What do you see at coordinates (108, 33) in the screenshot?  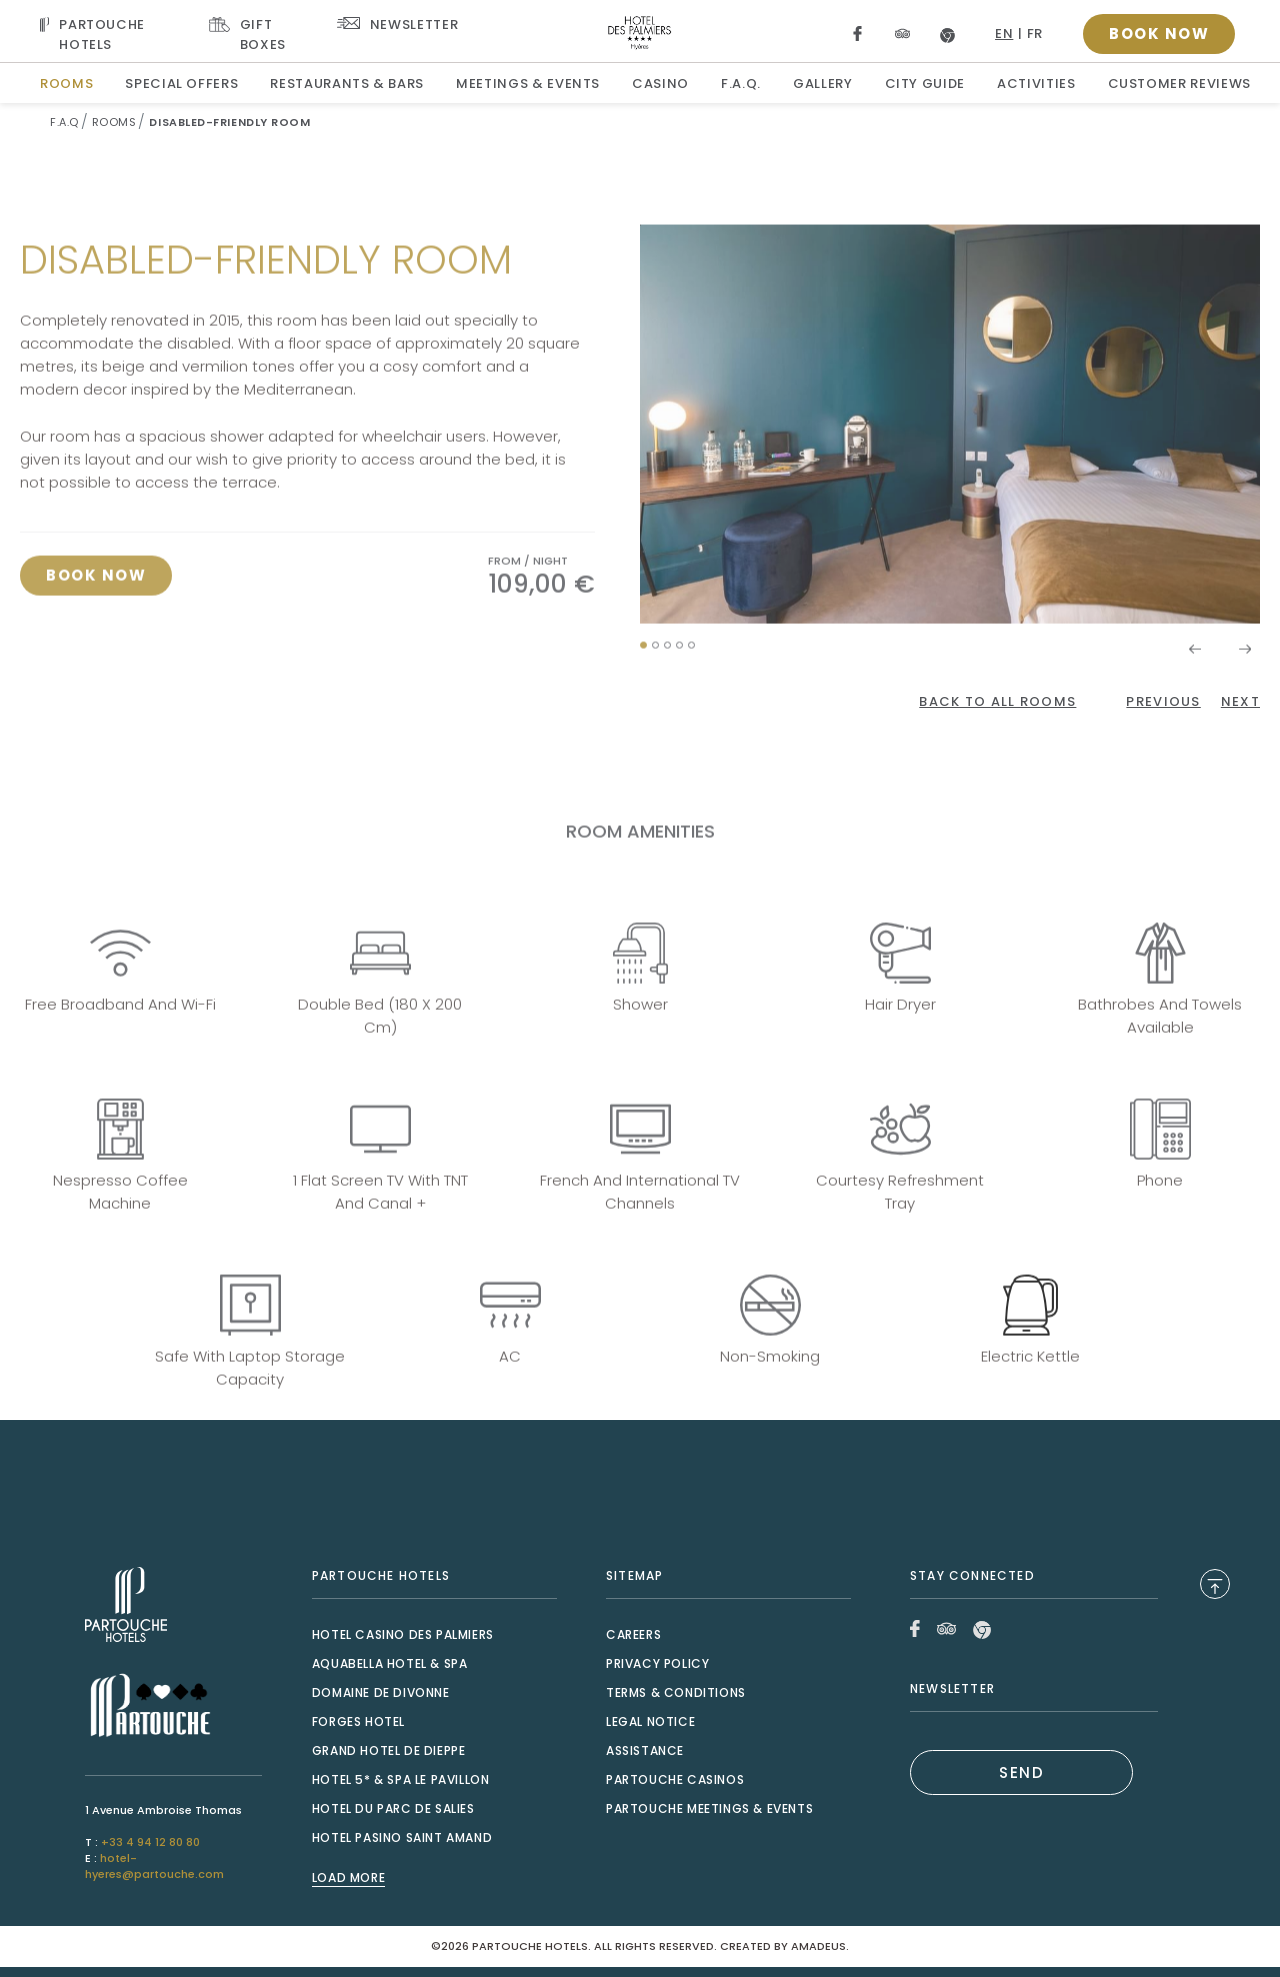 I see `[Visit PARTOUCHE HOTELS, Opens in a new tab.]` at bounding box center [108, 33].